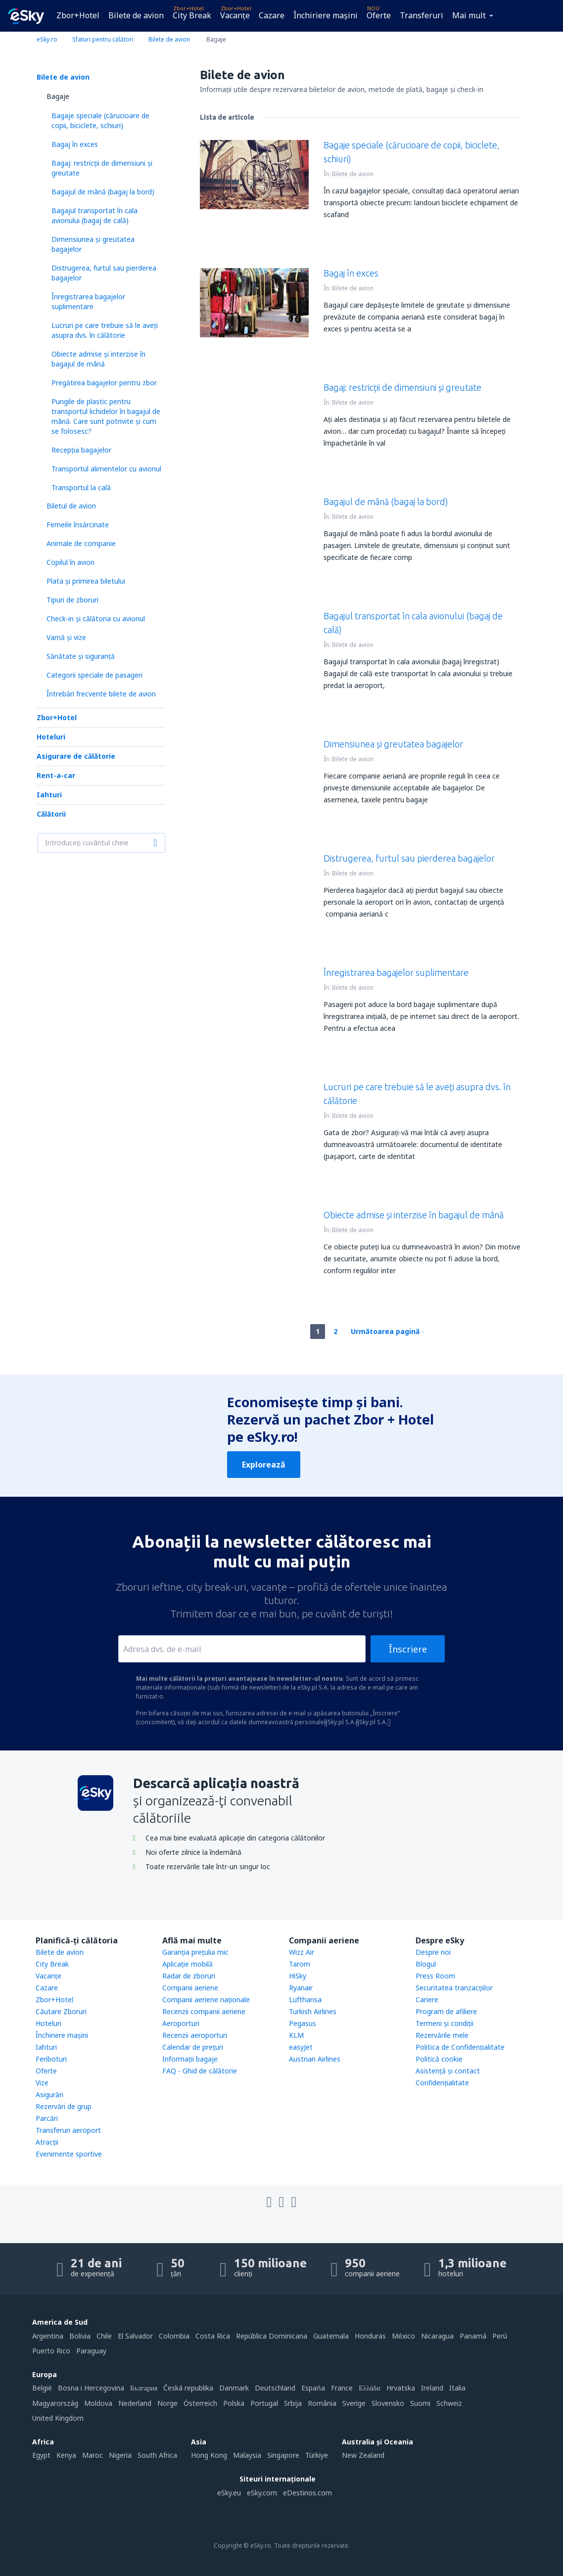 This screenshot has height=2576, width=563. I want to click on Bagaje, so click(58, 96).